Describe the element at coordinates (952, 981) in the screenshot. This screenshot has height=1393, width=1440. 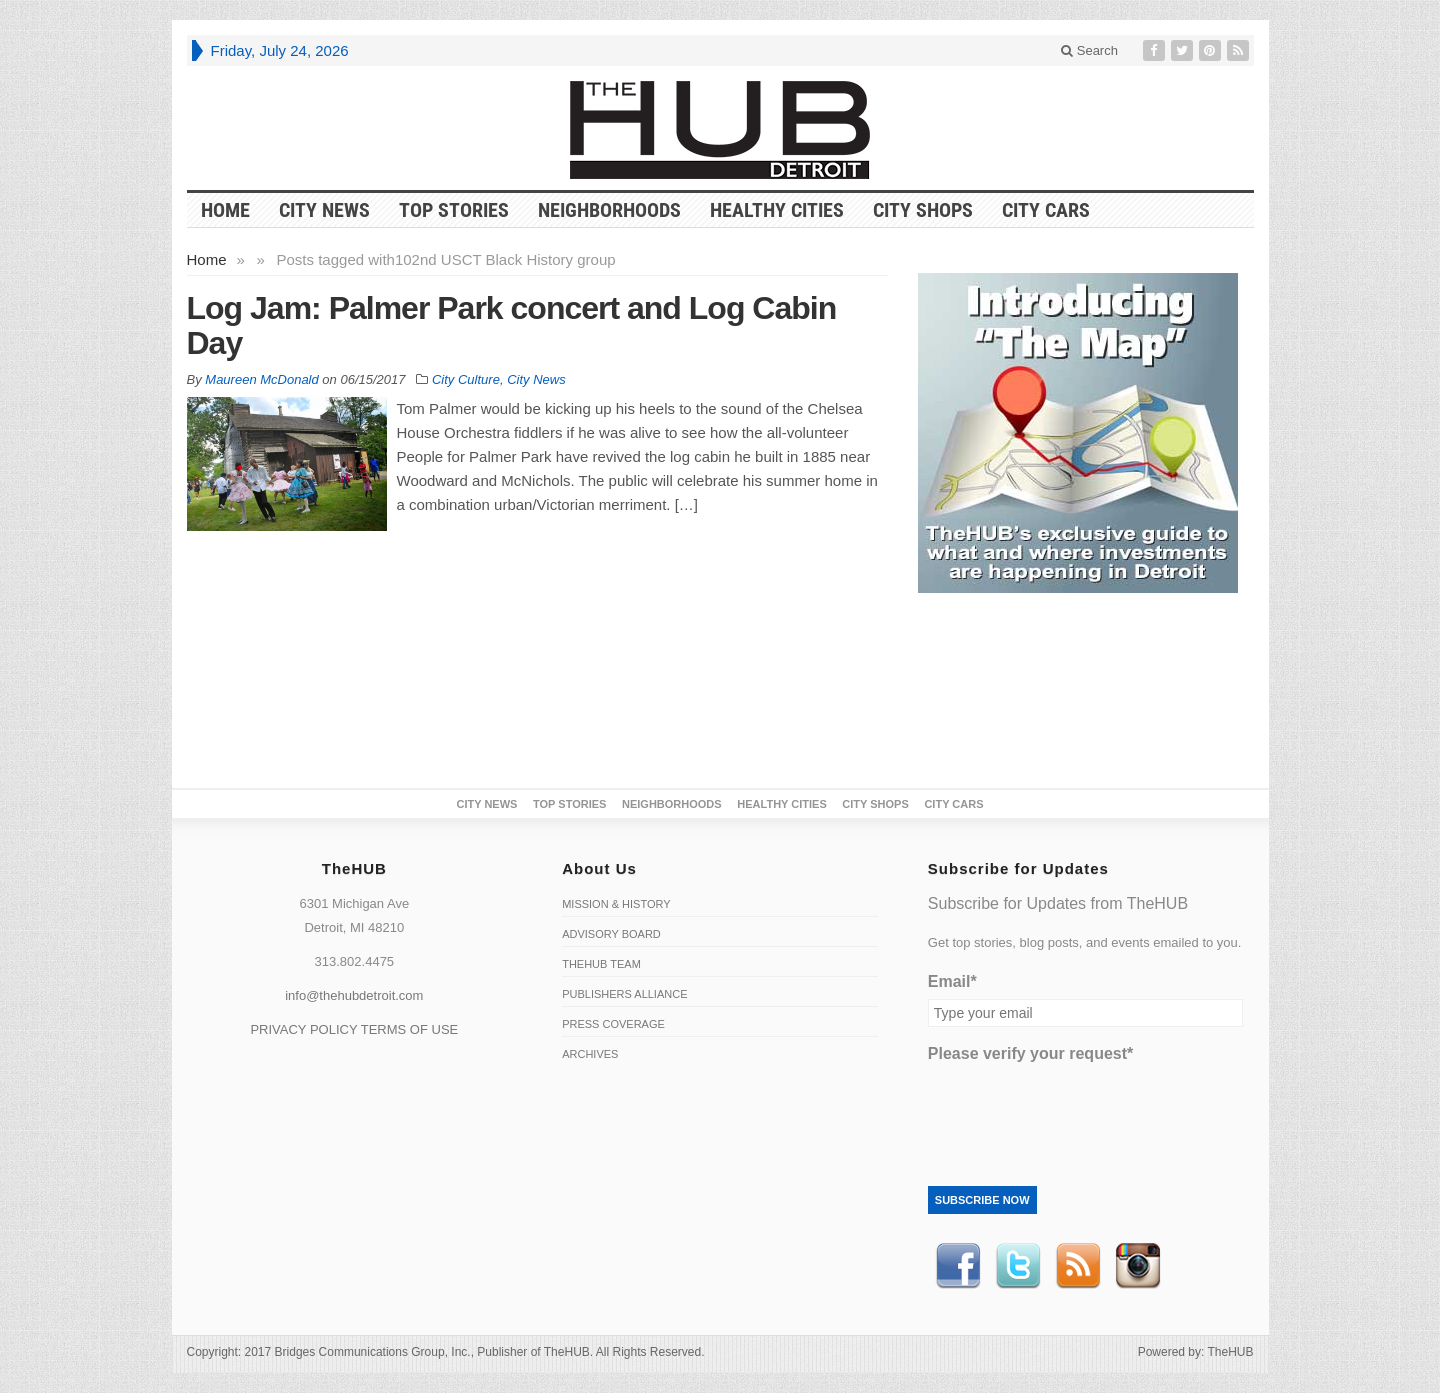
I see `Email*` at that location.